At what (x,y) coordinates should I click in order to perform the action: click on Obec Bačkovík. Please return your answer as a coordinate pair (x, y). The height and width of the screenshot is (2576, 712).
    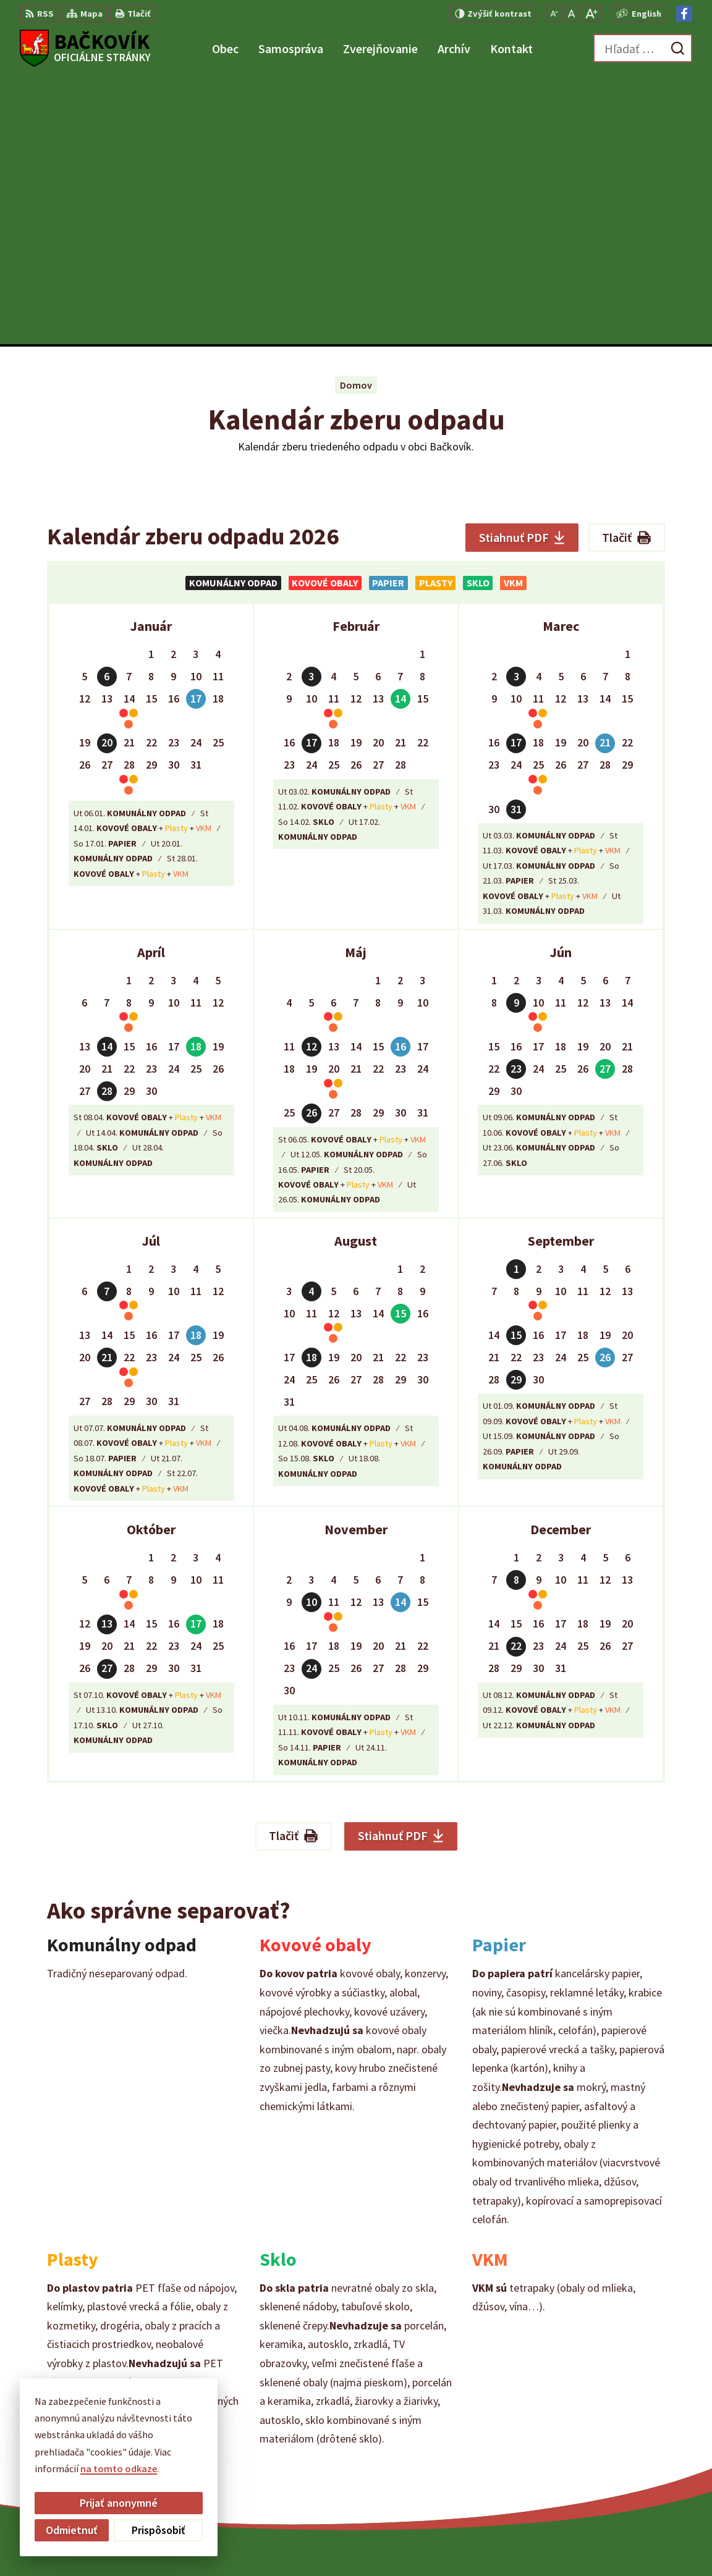
    Looking at the image, I should click on (511, 2542).